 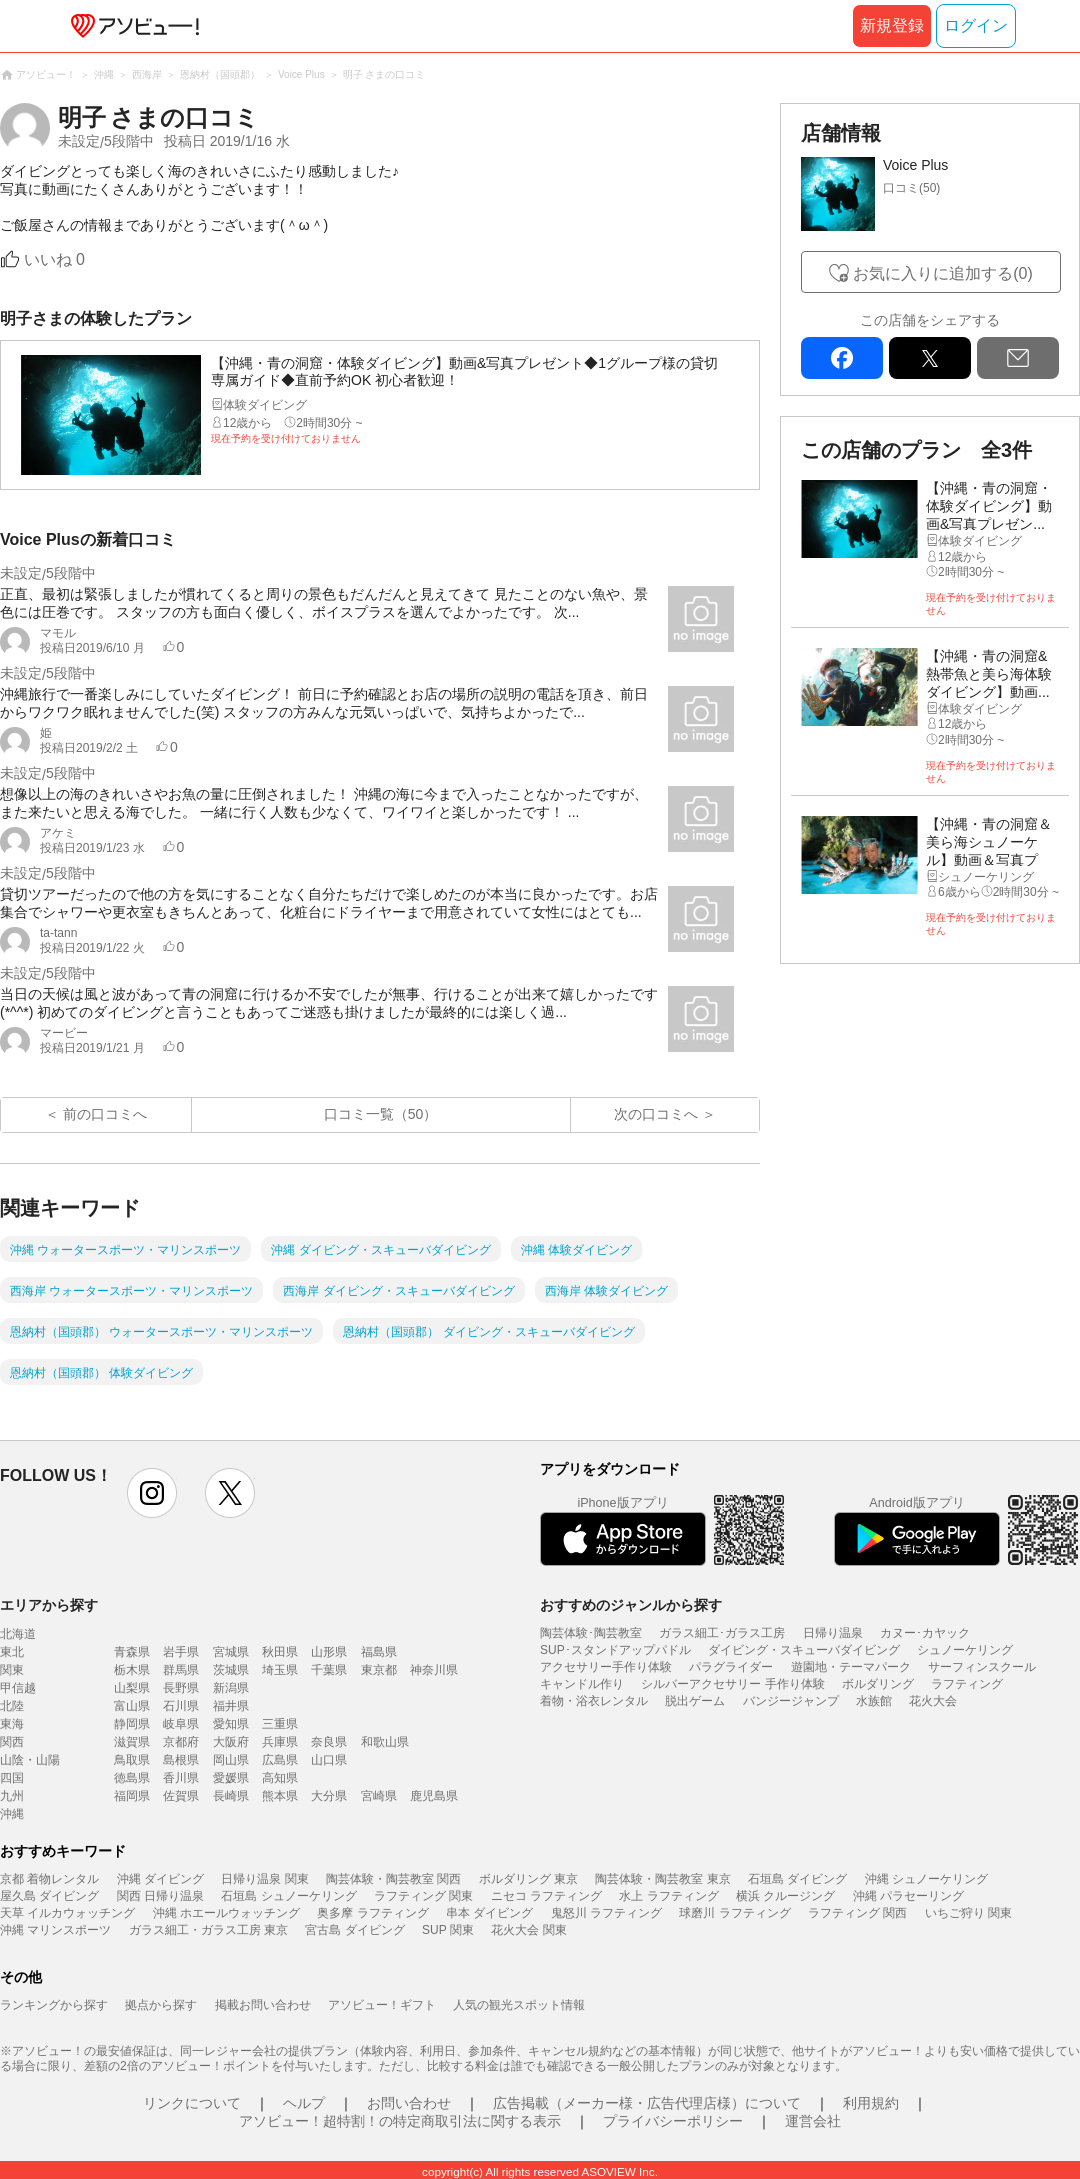 I want to click on 鹿児島県, so click(x=434, y=1796).